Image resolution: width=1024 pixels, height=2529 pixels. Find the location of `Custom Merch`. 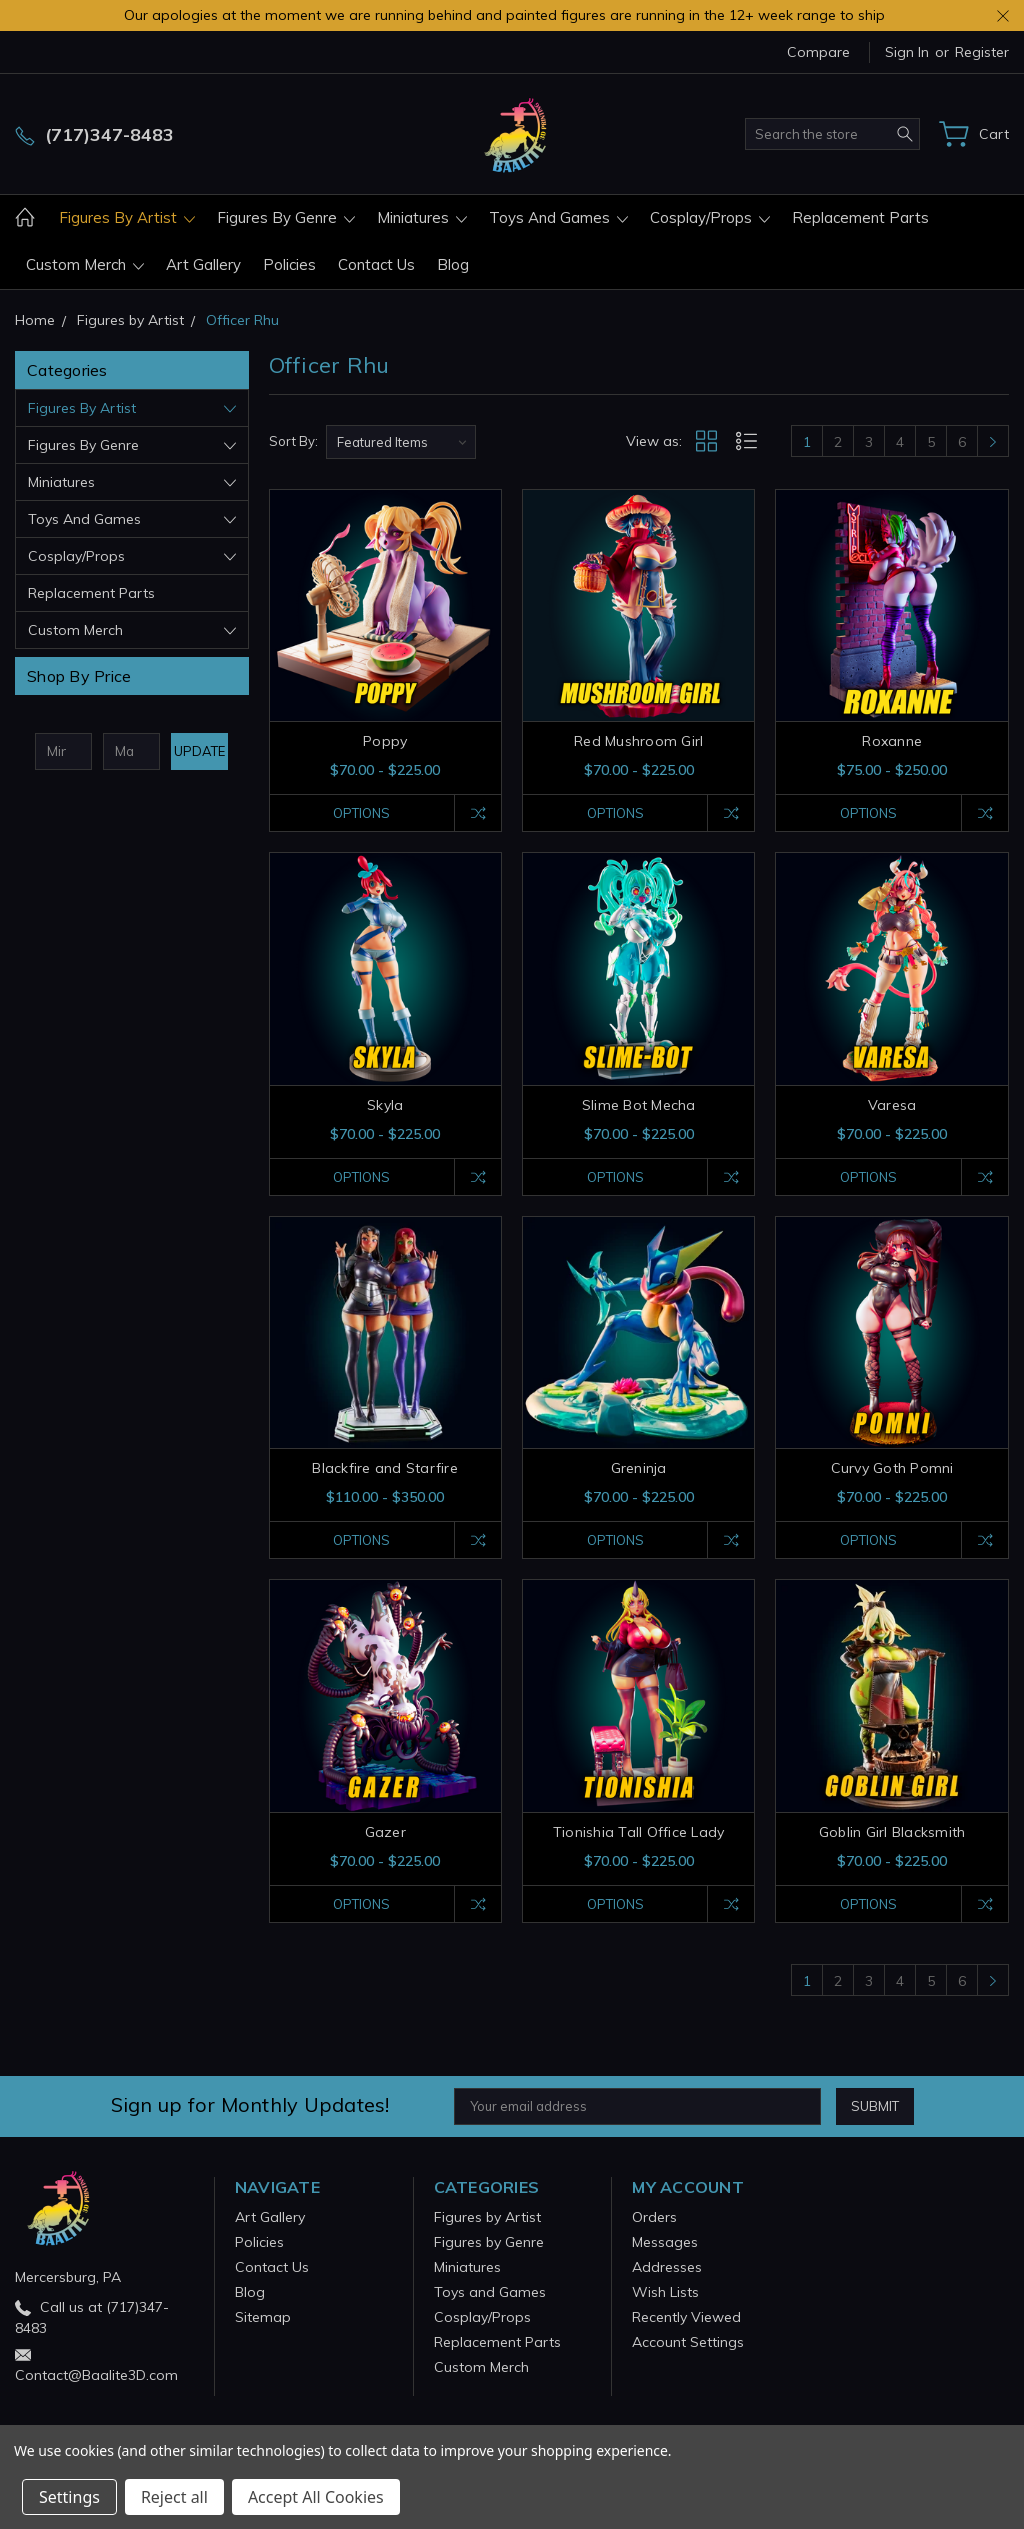

Custom Merch is located at coordinates (85, 264).